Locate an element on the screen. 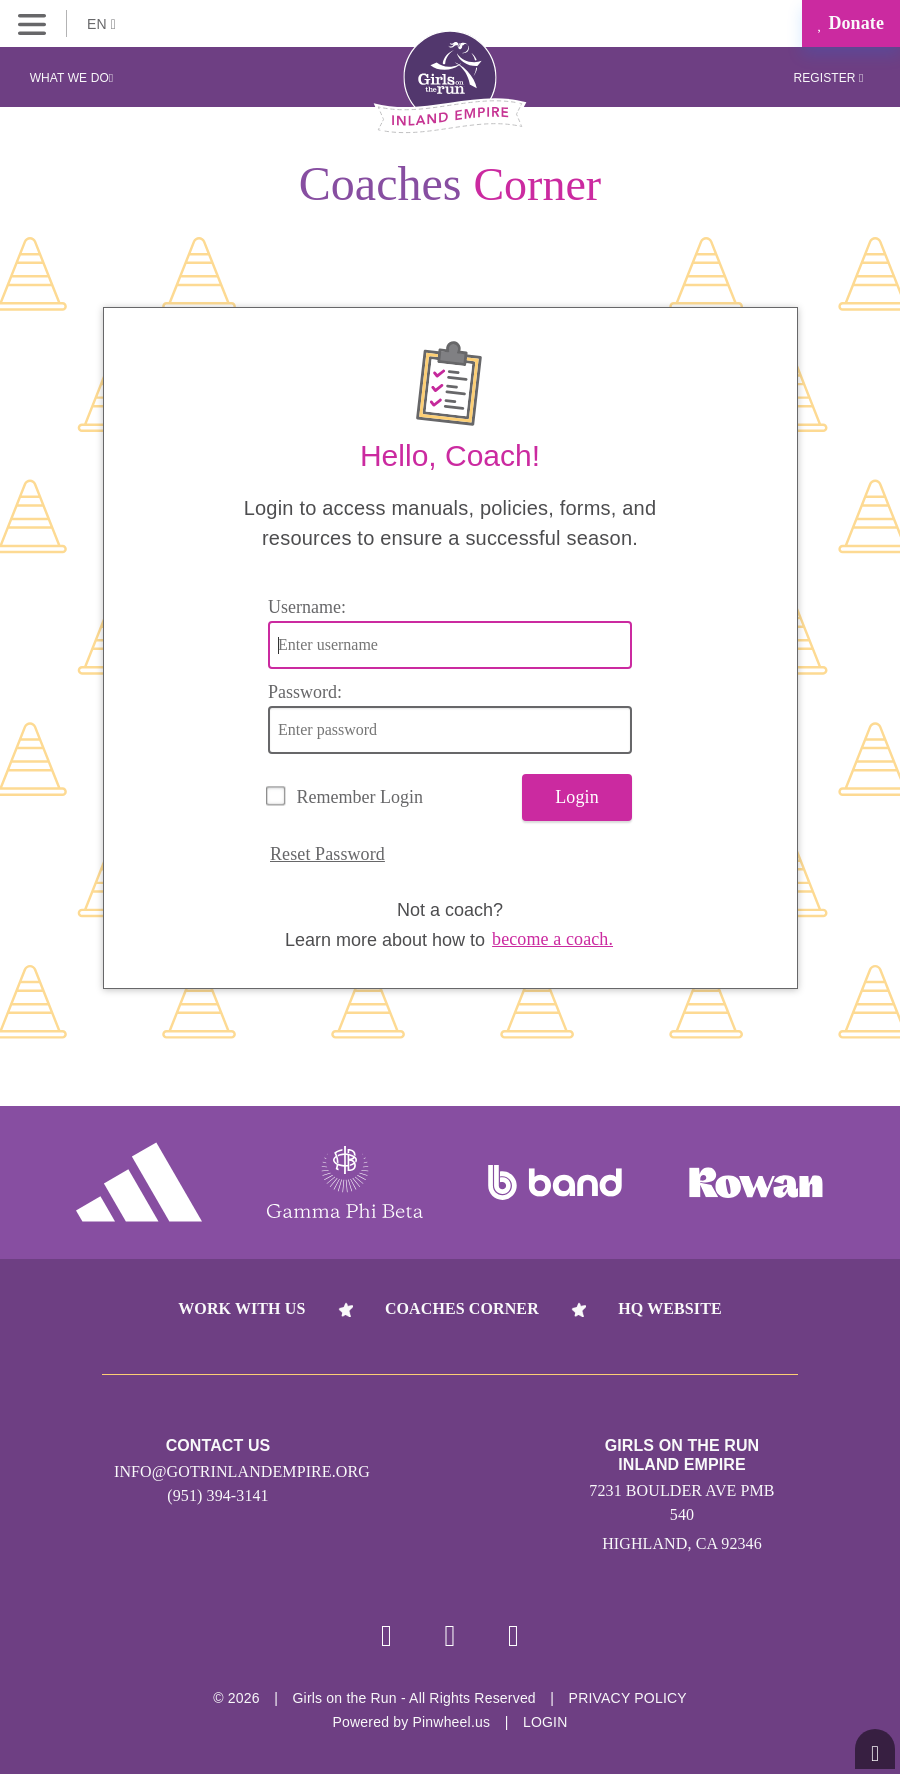 The height and width of the screenshot is (1774, 900). become a coach. is located at coordinates (552, 939).